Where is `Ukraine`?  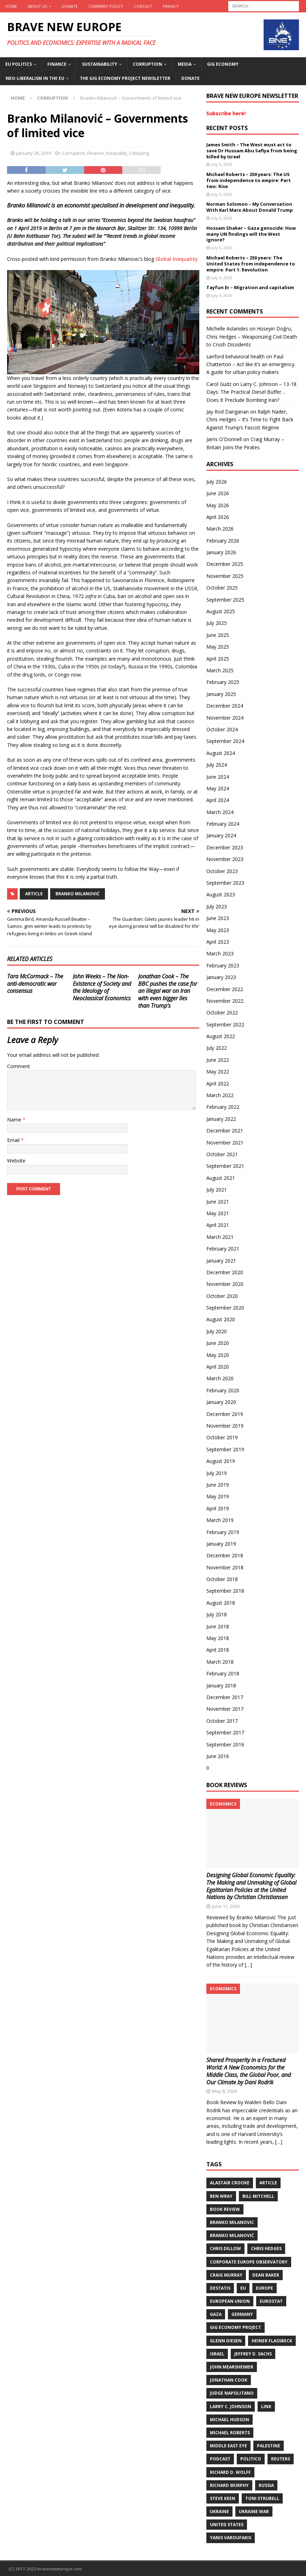
Ukraine is located at coordinates (219, 2511).